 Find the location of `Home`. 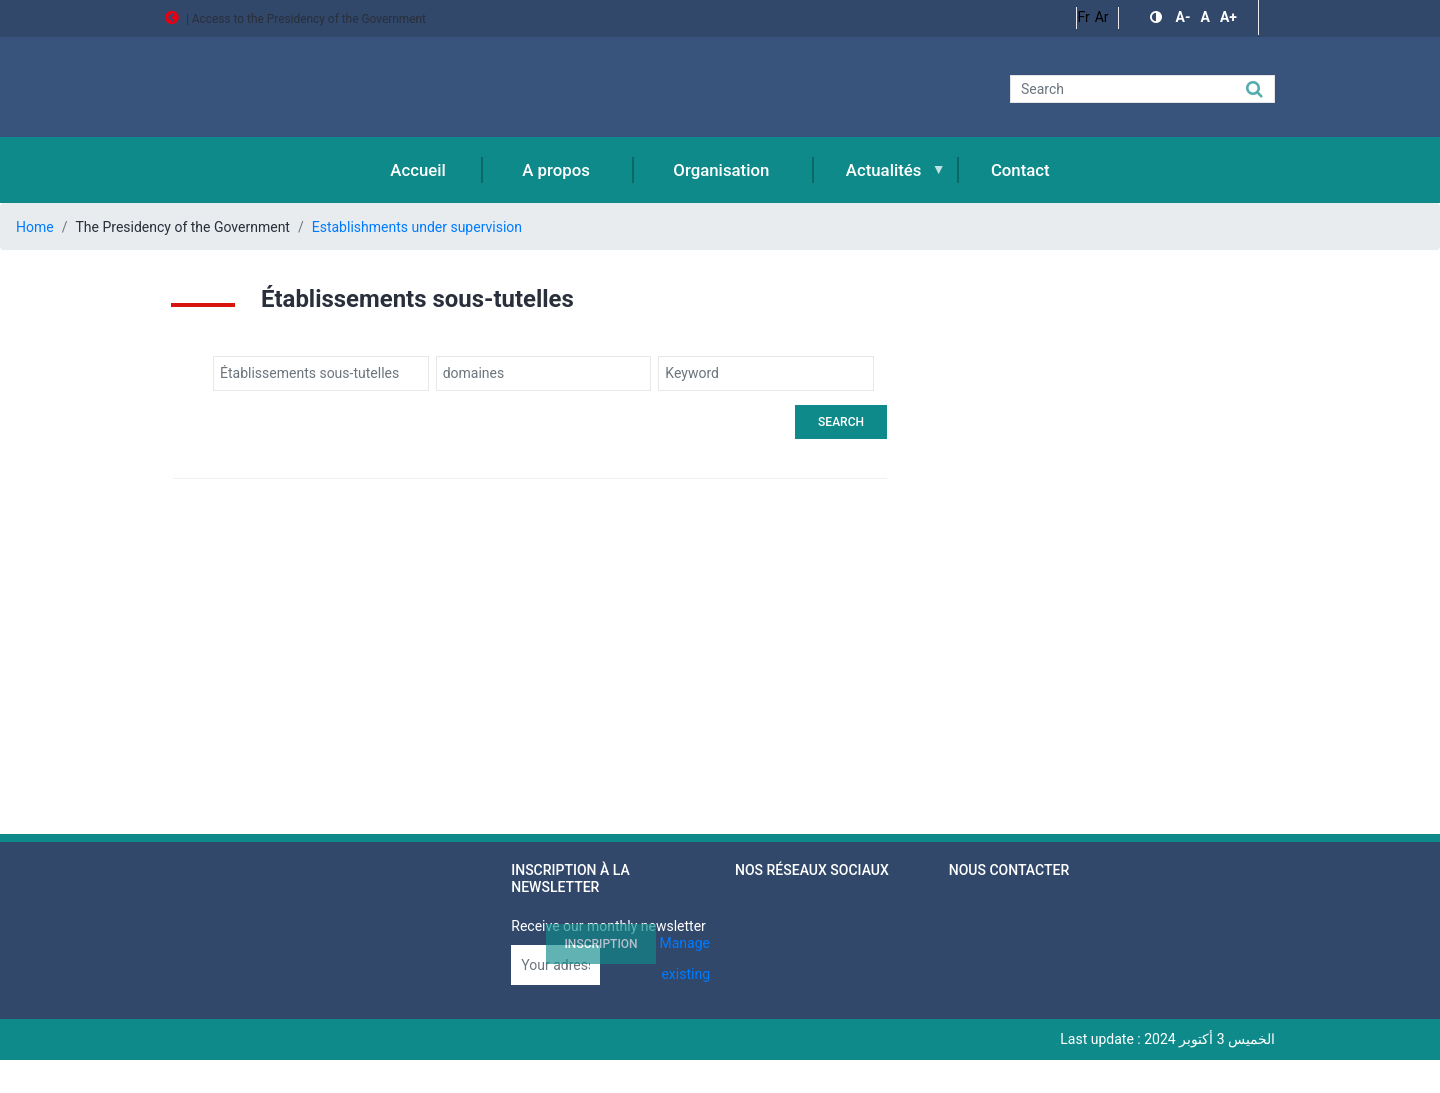

Home is located at coordinates (35, 227).